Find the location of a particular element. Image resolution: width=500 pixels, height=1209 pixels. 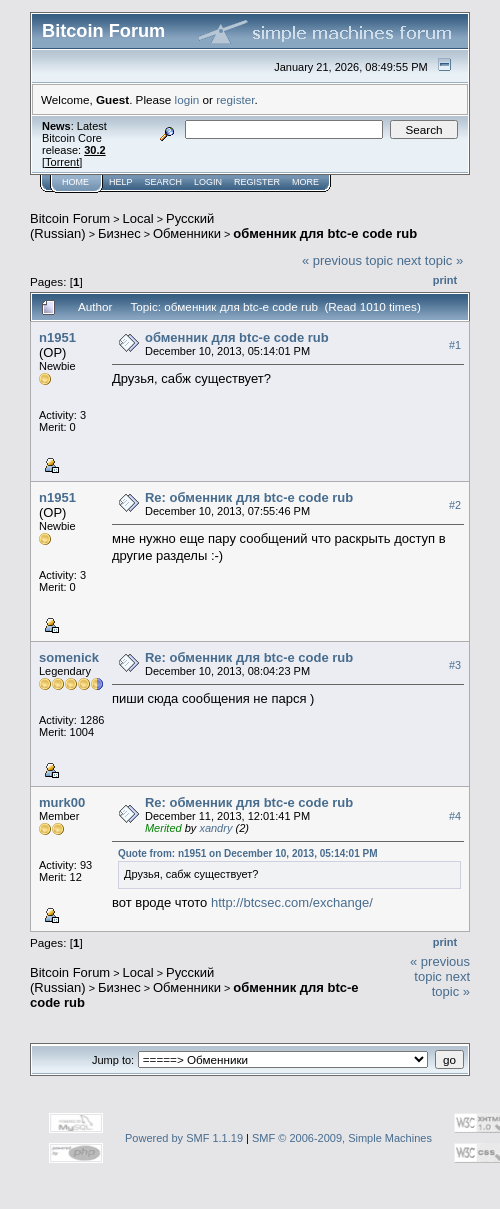

Home is located at coordinates (75, 182).